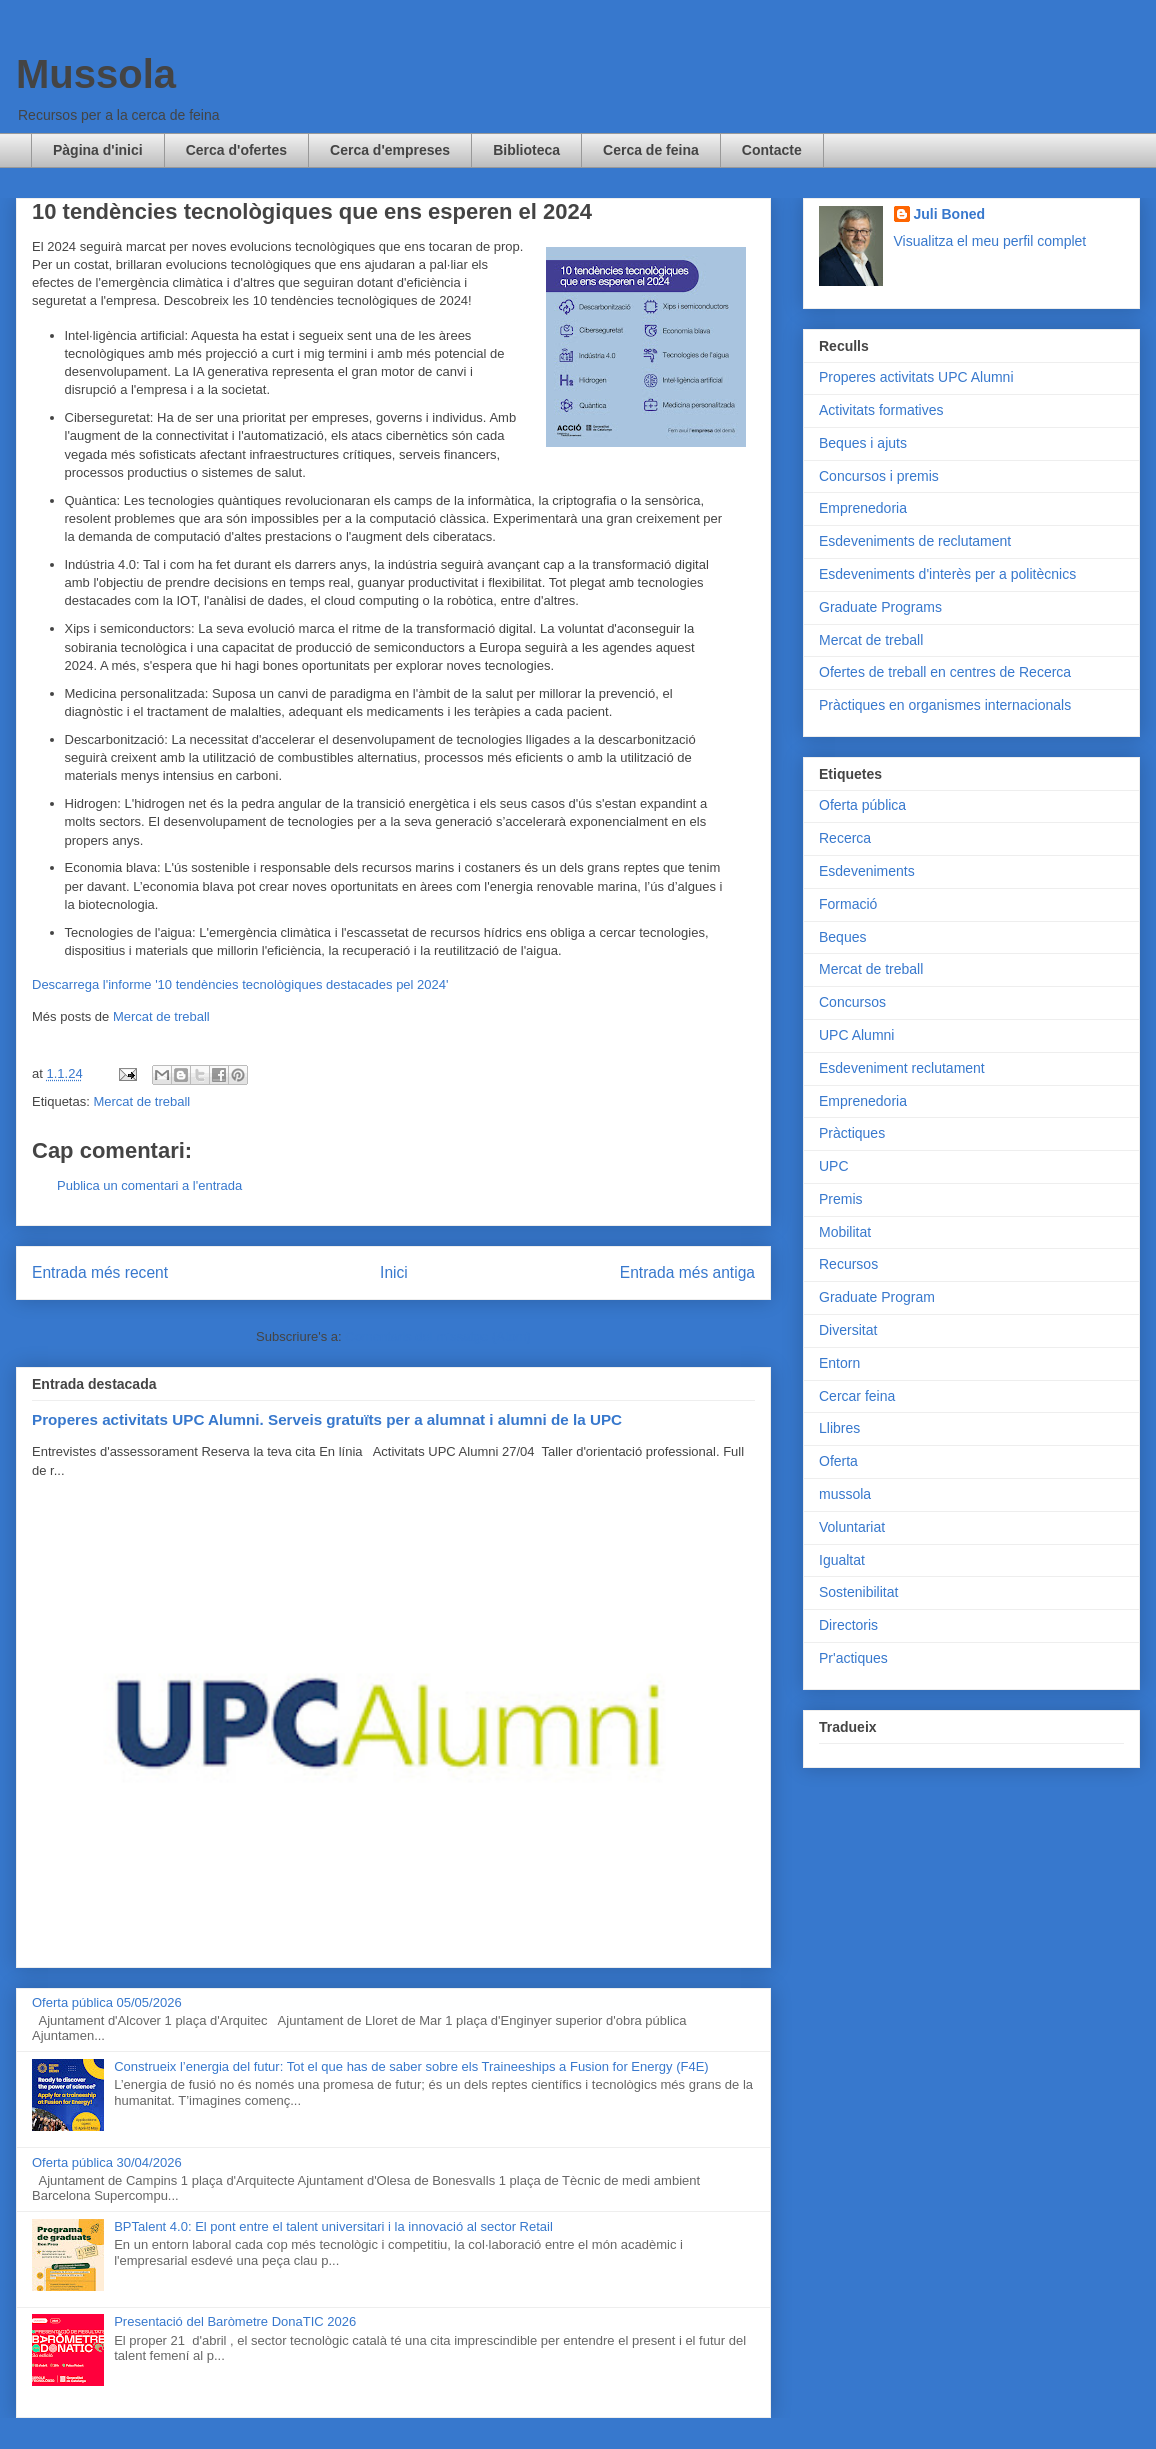 This screenshot has height=2449, width=1156. What do you see at coordinates (852, 1002) in the screenshot?
I see `Concursos` at bounding box center [852, 1002].